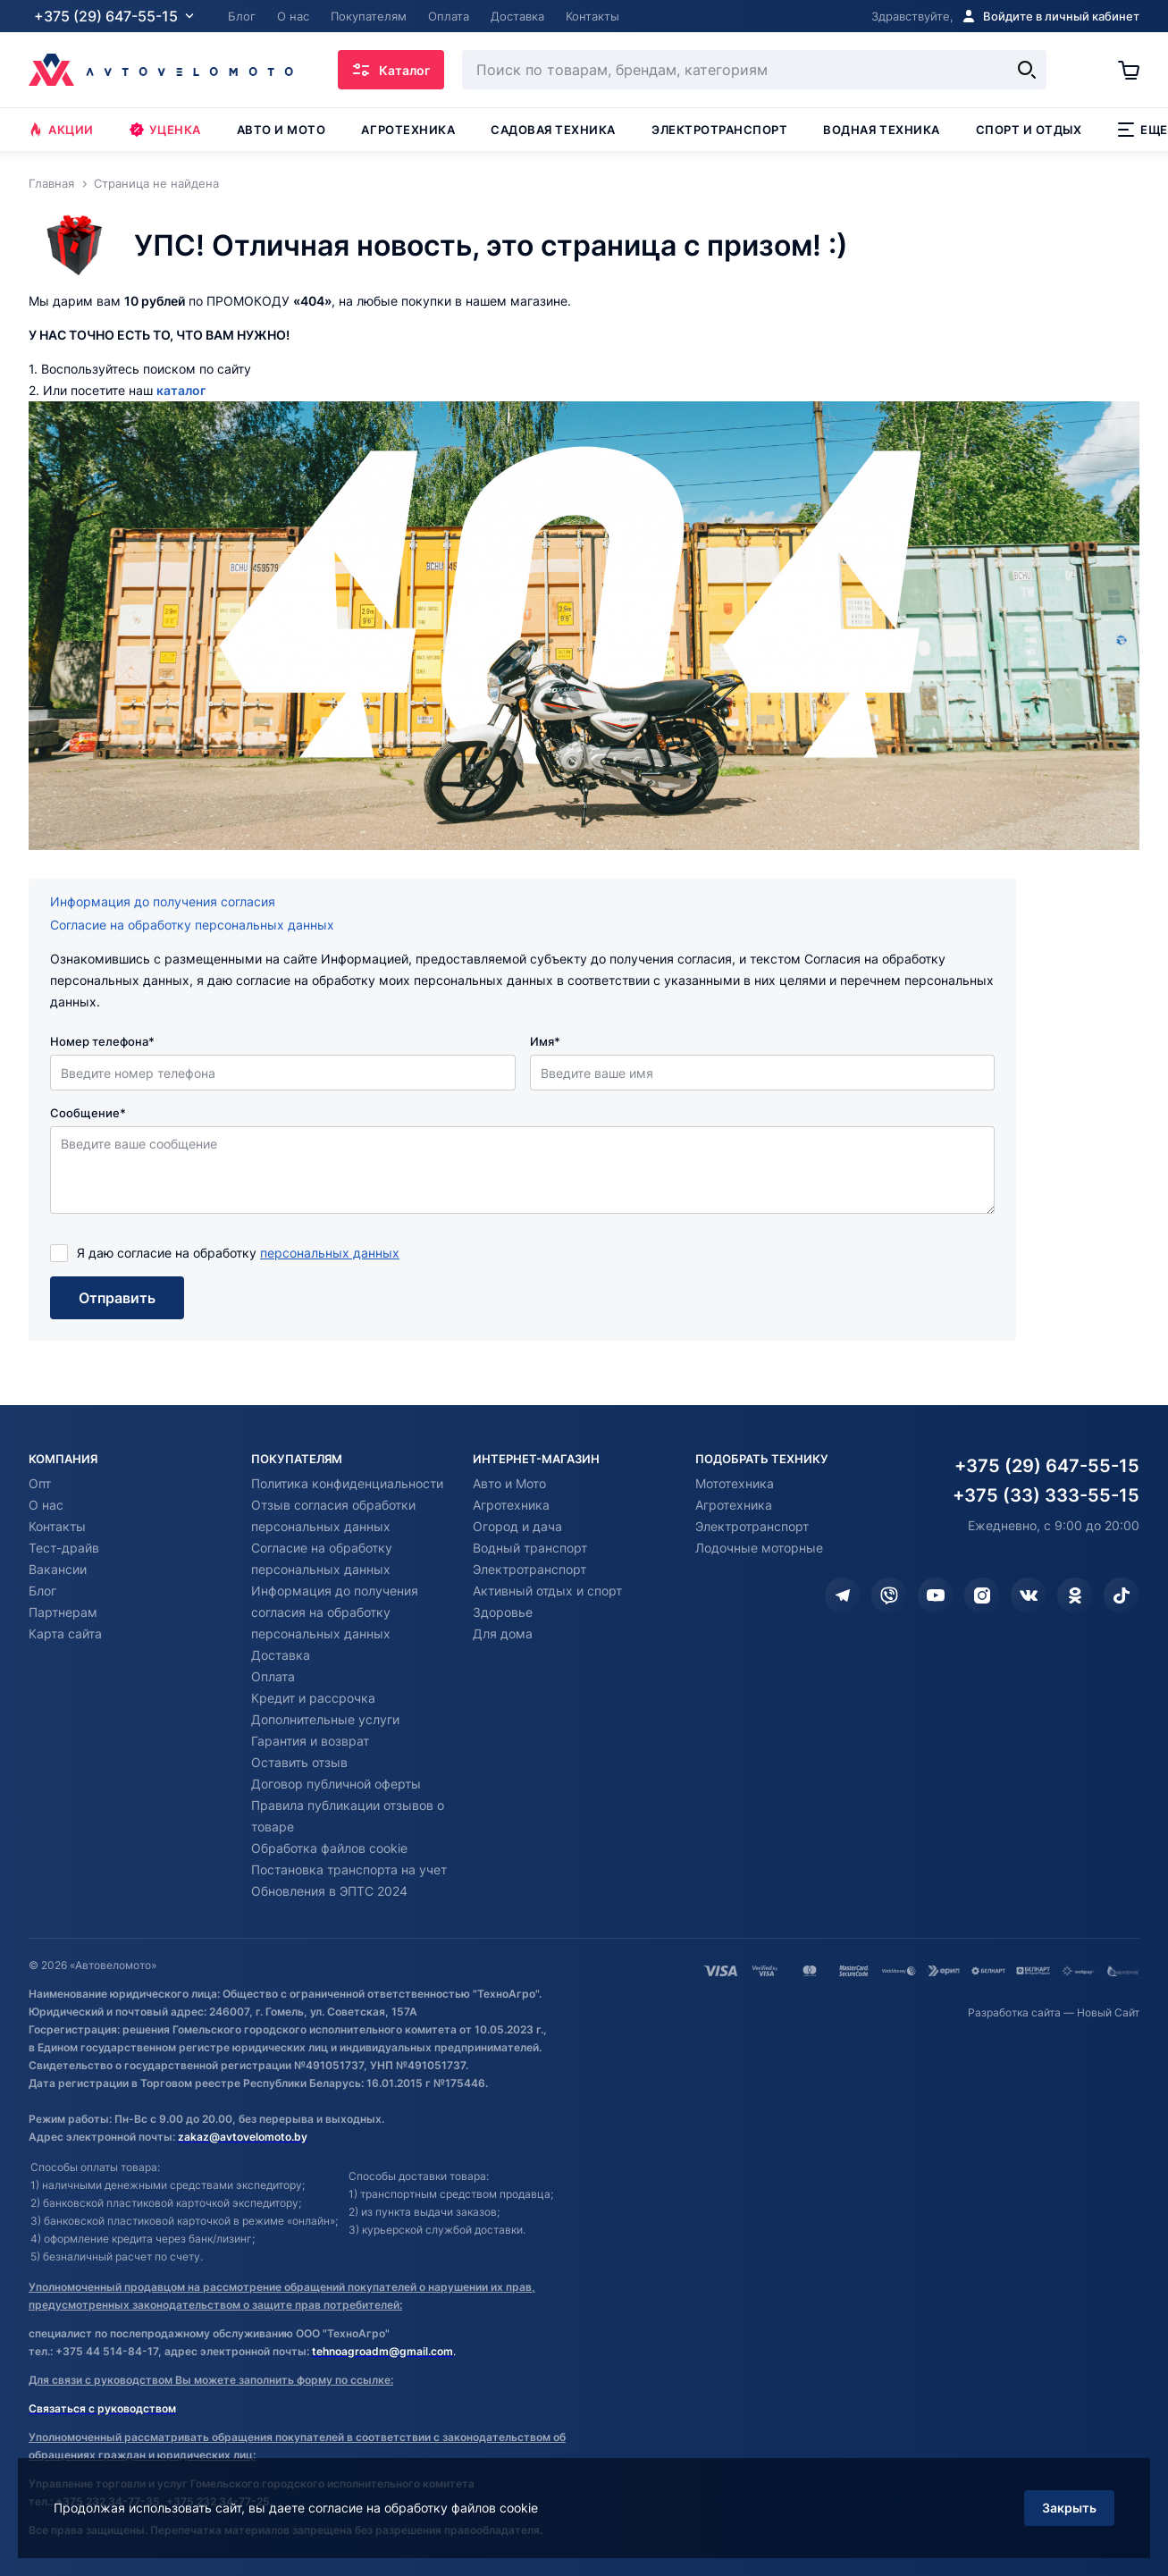 Image resolution: width=1168 pixels, height=2576 pixels. What do you see at coordinates (181, 390) in the screenshot?
I see `каталог` at bounding box center [181, 390].